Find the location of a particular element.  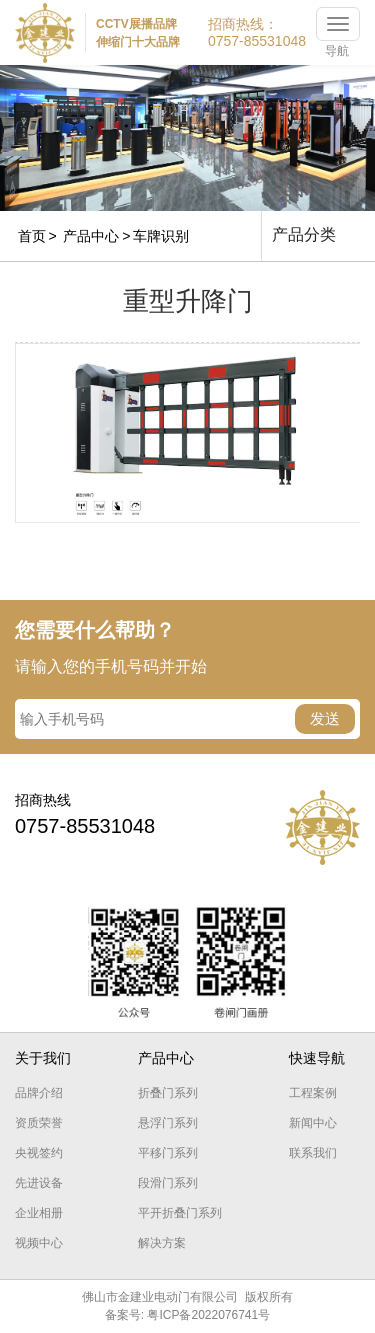

平移门系列 is located at coordinates (168, 1153).